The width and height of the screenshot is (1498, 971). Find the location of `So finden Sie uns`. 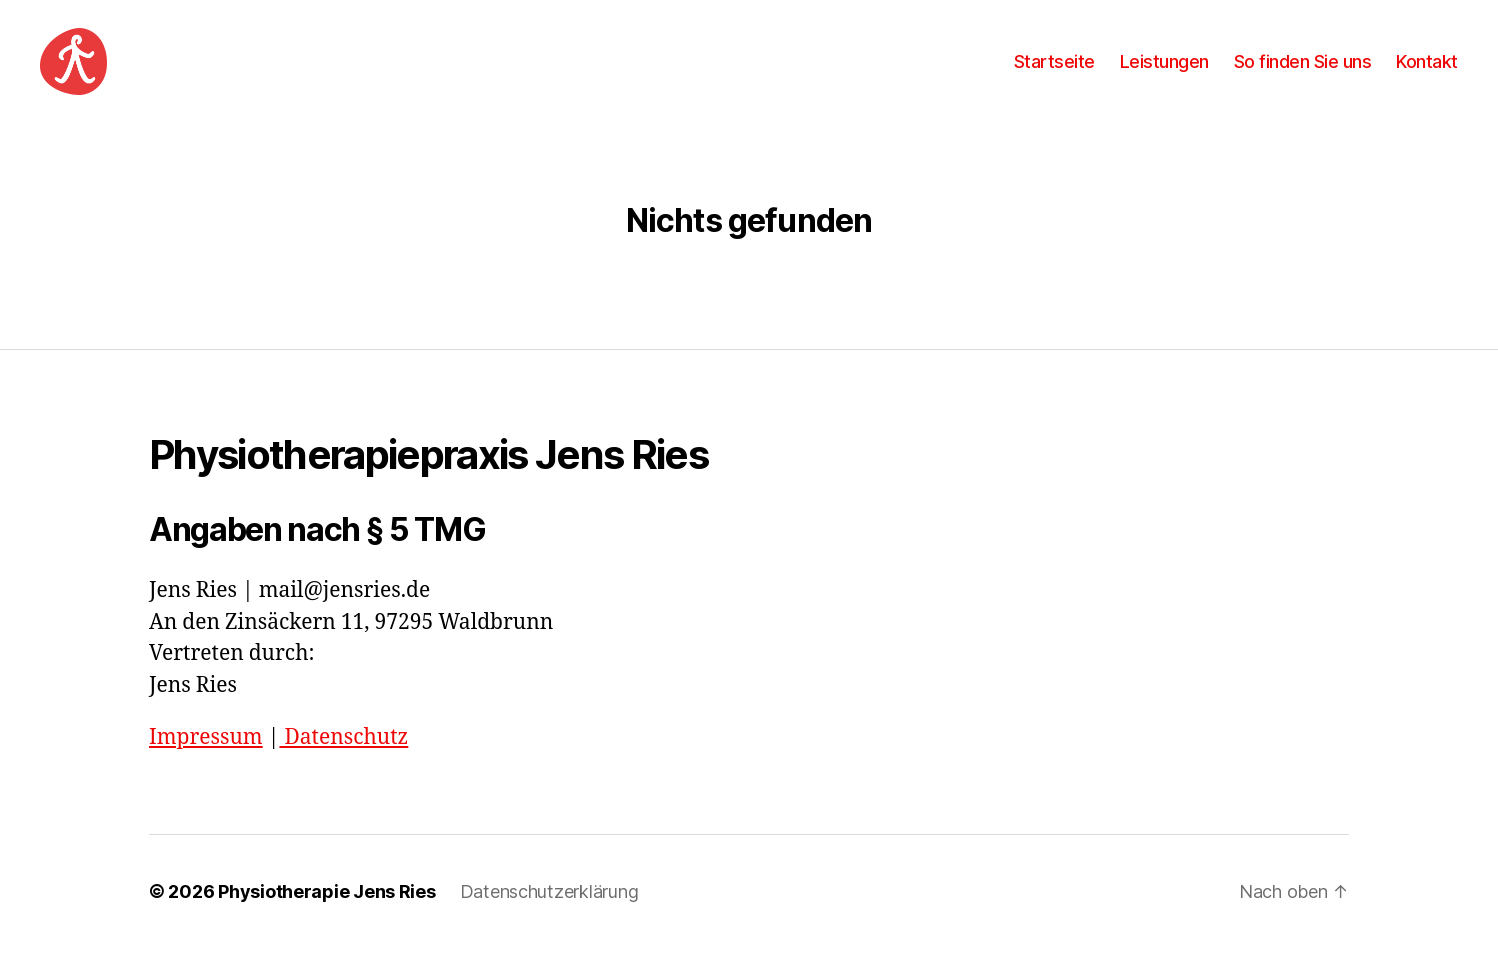

So finden Sie uns is located at coordinates (1303, 72).